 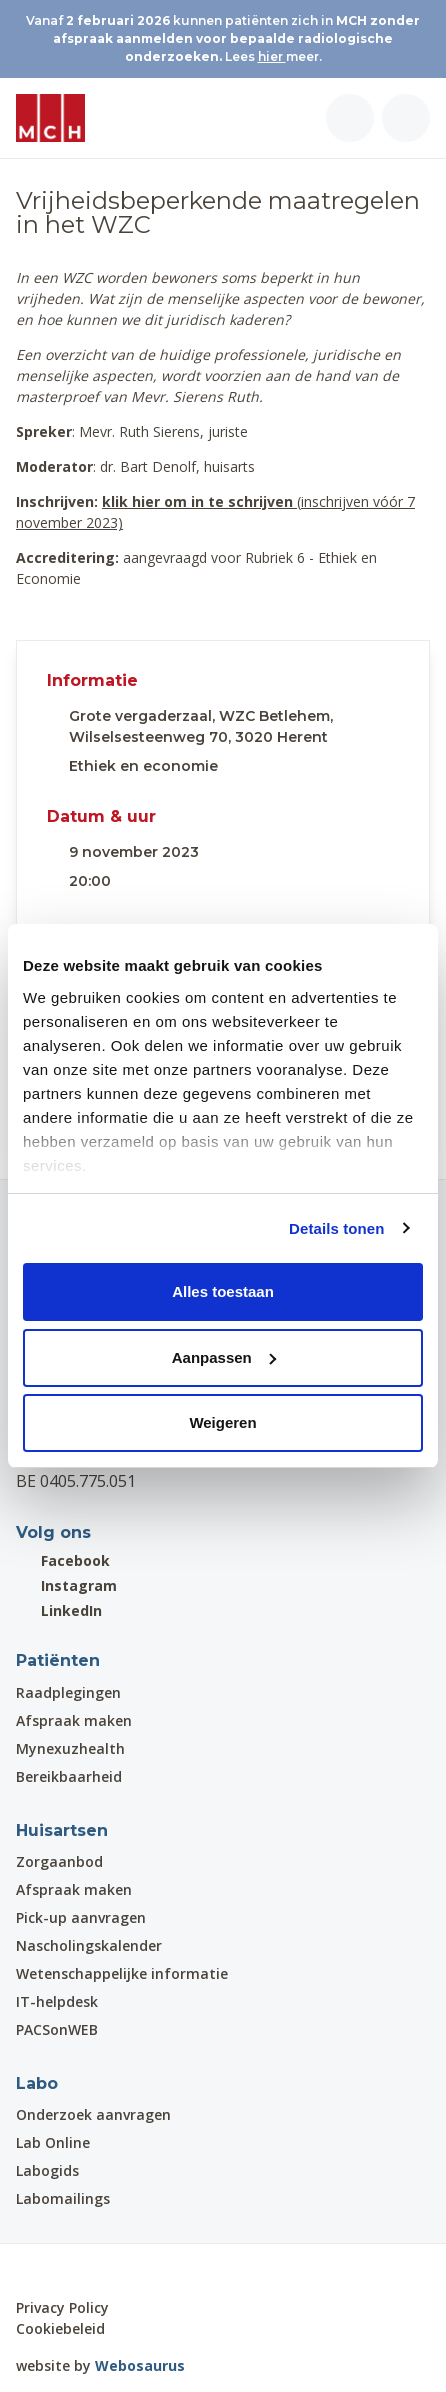 What do you see at coordinates (70, 1748) in the screenshot?
I see `Mynexuzhealth` at bounding box center [70, 1748].